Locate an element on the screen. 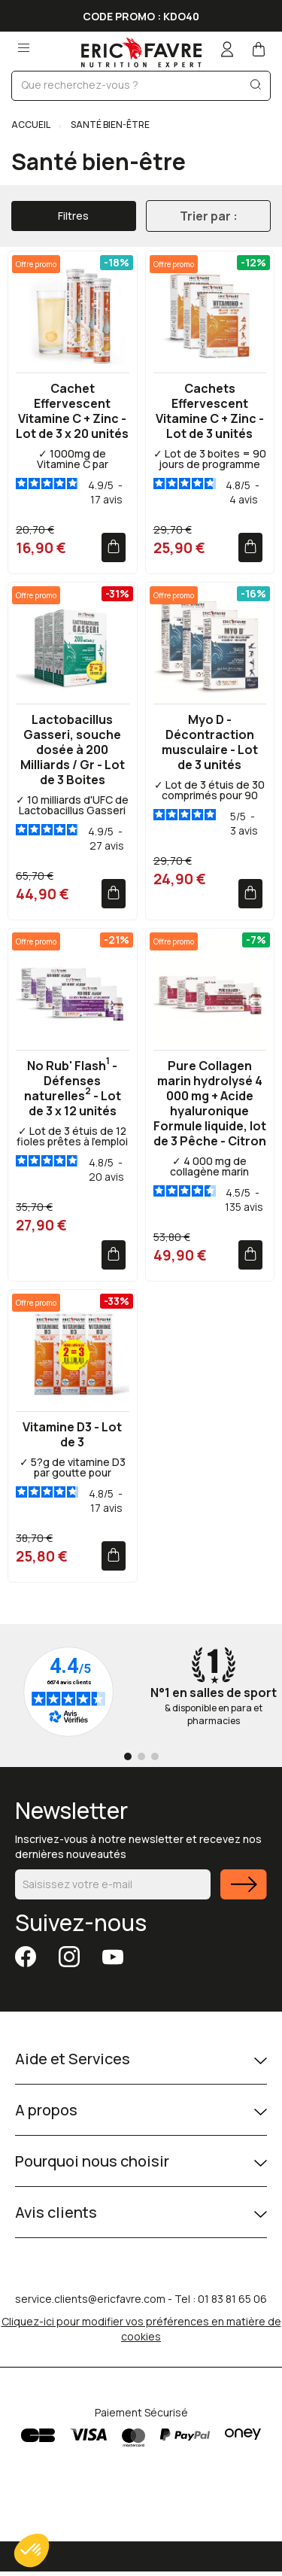 This screenshot has height=2576, width=282. [button] is located at coordinates (32, 2550).